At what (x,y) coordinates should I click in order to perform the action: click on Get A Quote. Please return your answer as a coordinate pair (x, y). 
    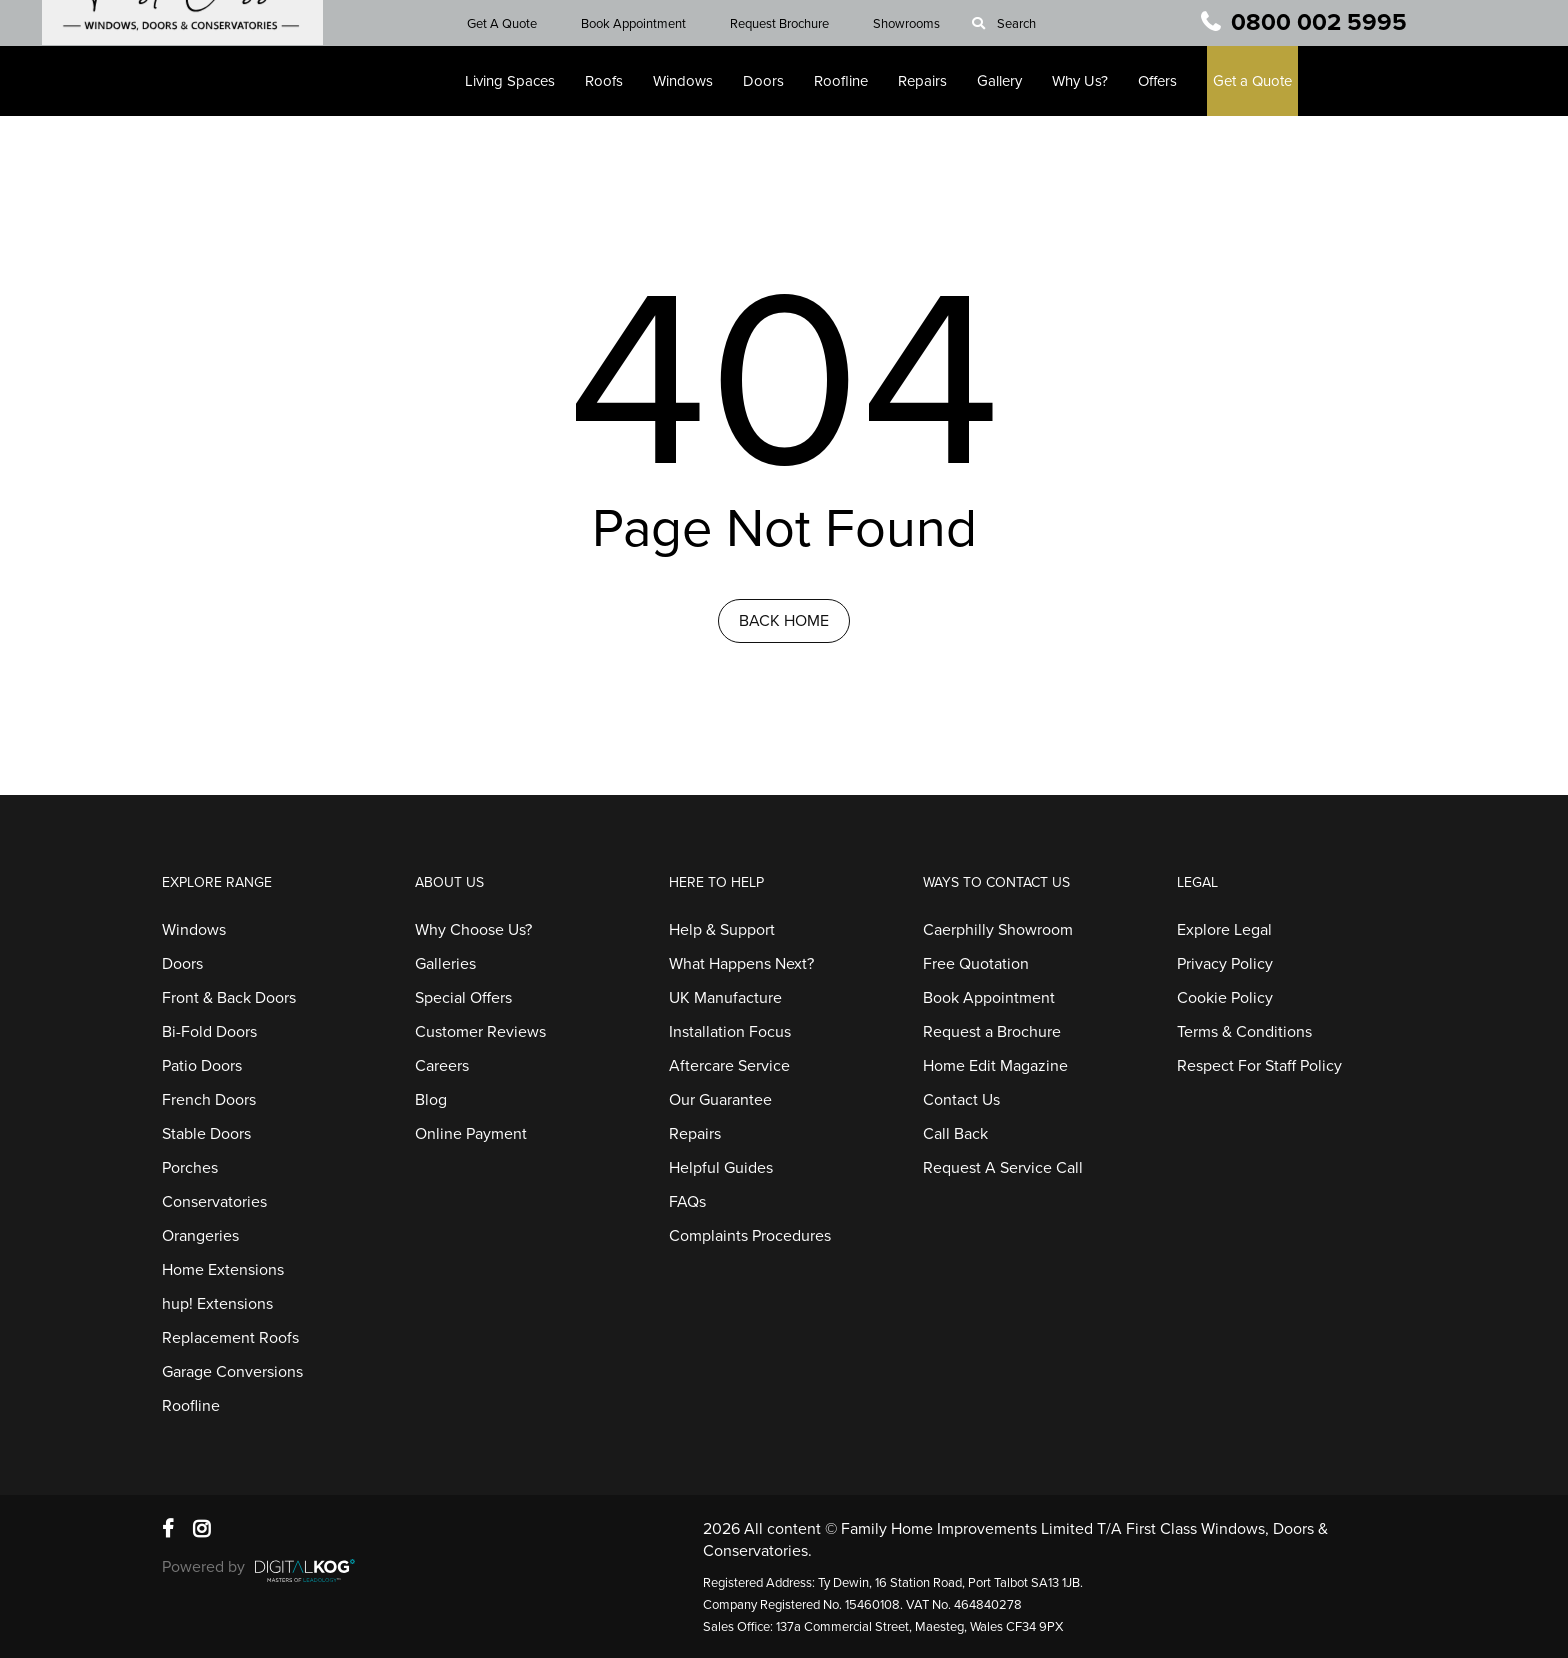
    Looking at the image, I should click on (513, 24).